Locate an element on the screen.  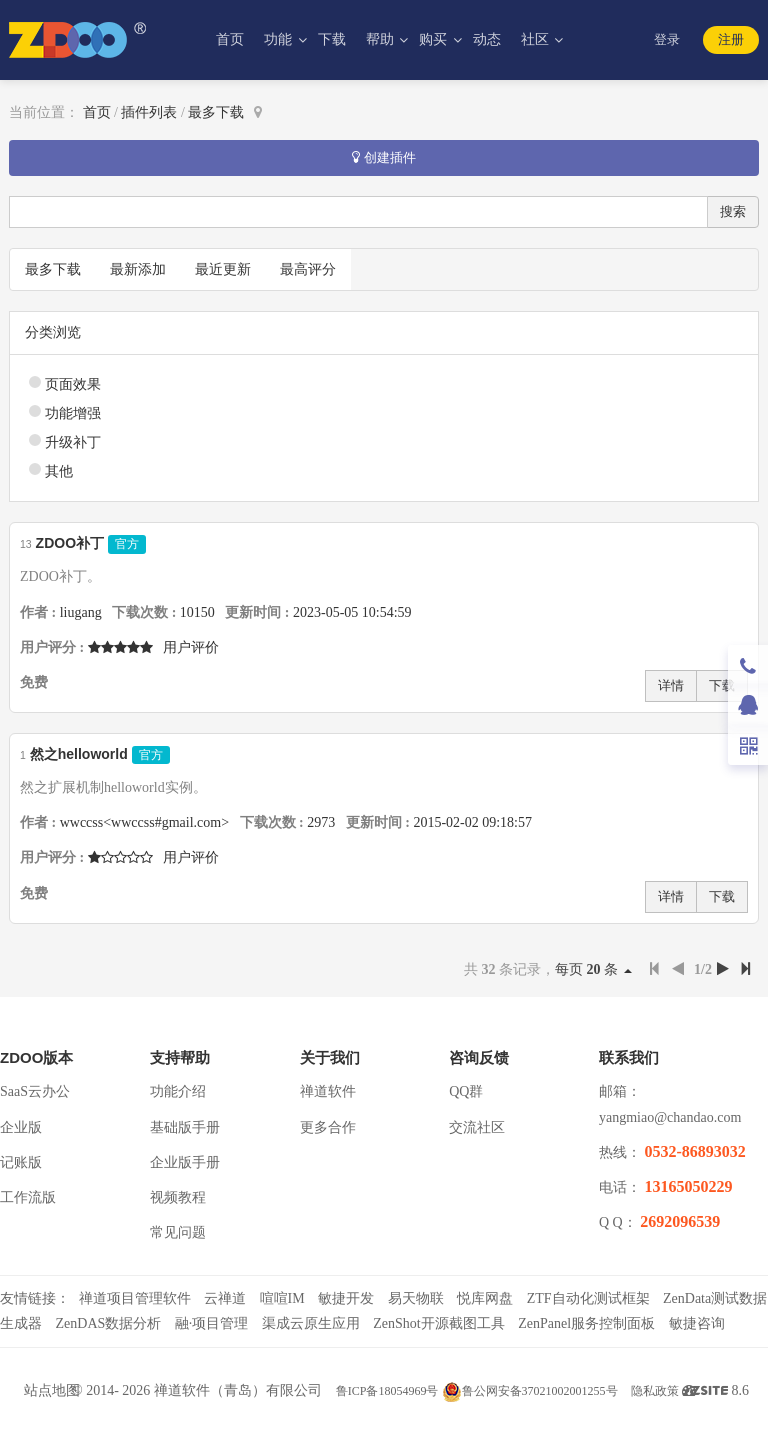
创建插件 is located at coordinates (384, 157).